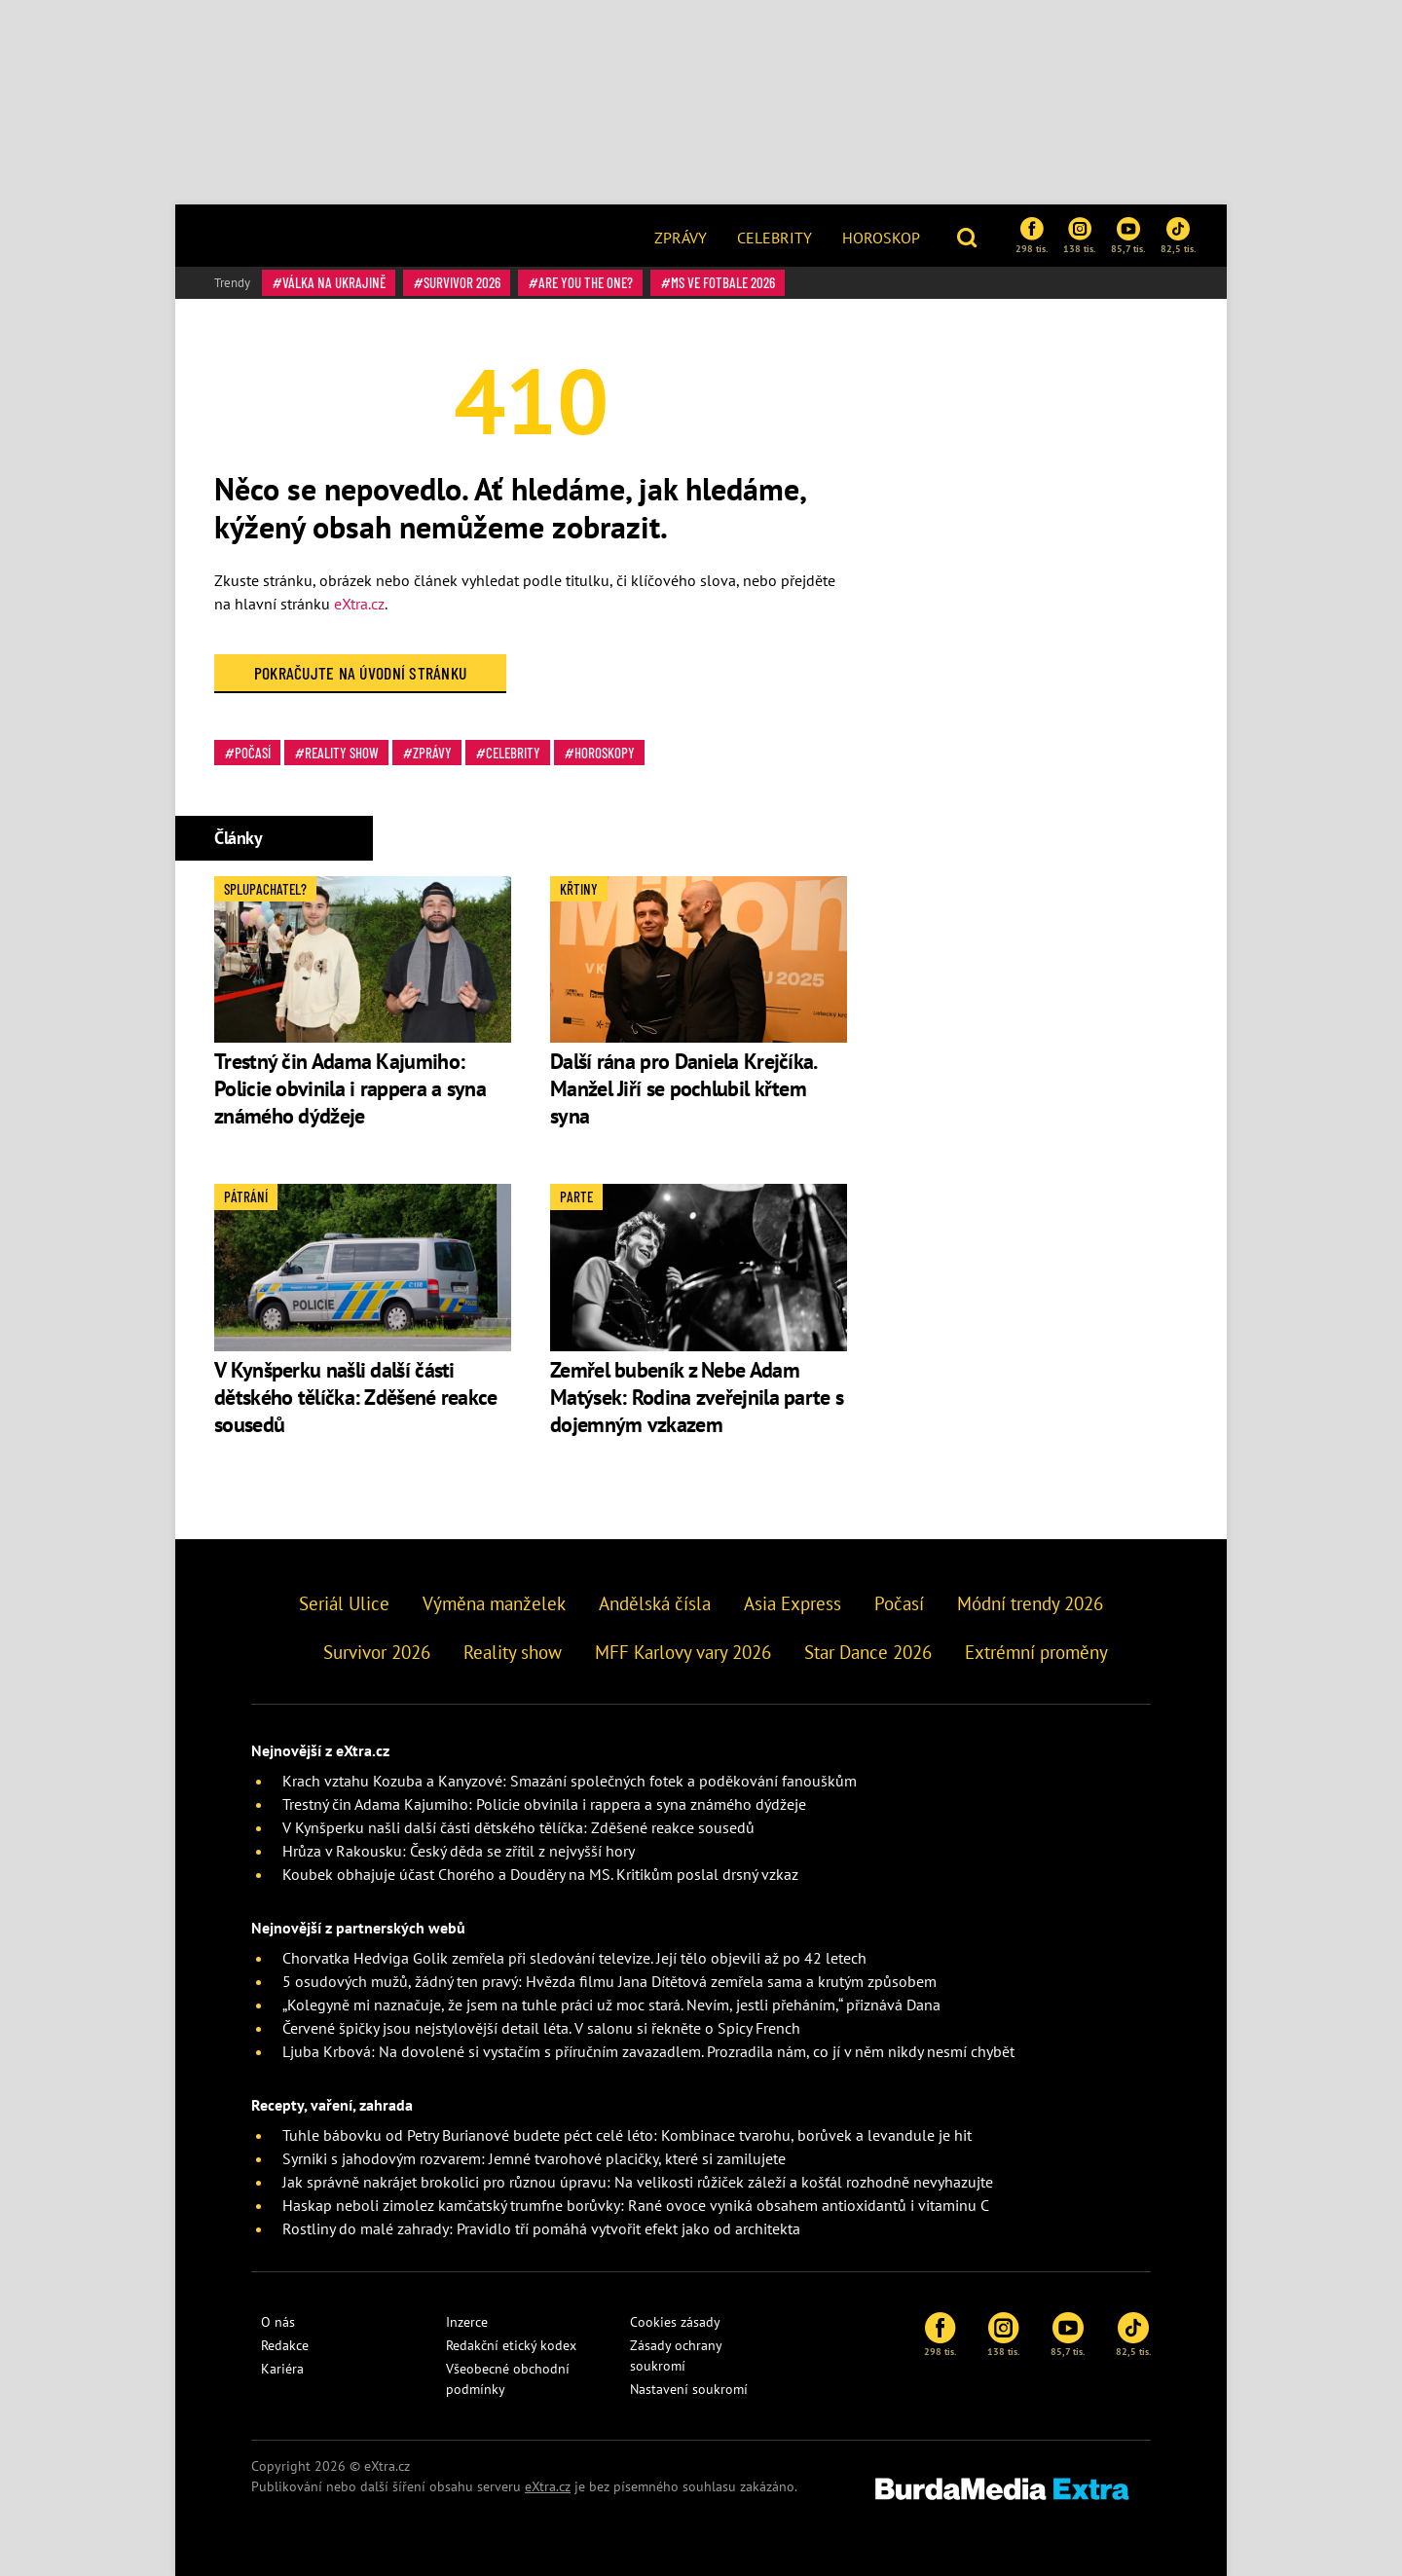 Image resolution: width=1402 pixels, height=2576 pixels. I want to click on Ljuba Krbová: Na dovolené si vystačím s příručním zavazadlem. Prozradila nám, co jí v něm nikdy nesmí chybět, so click(648, 2051).